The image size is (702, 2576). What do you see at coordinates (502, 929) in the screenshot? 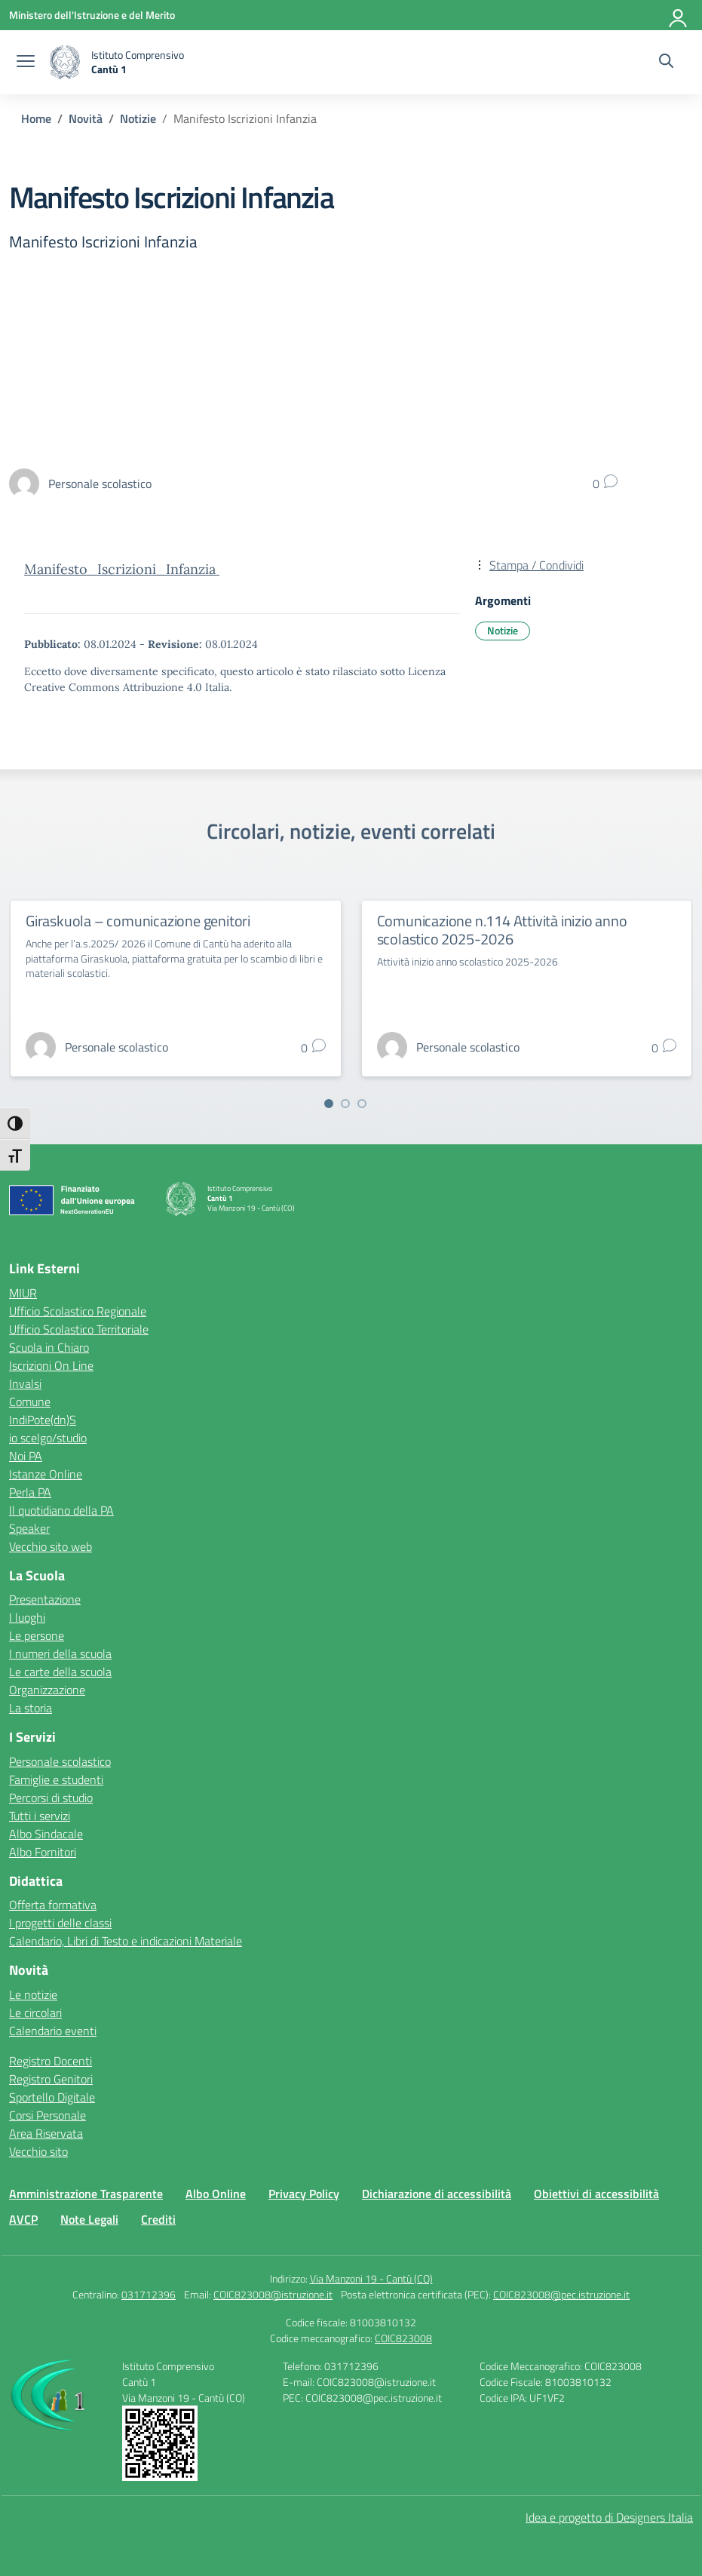
I see `Comunicazione n.114 Attività inizio anno scolastico 2025-2026` at bounding box center [502, 929].